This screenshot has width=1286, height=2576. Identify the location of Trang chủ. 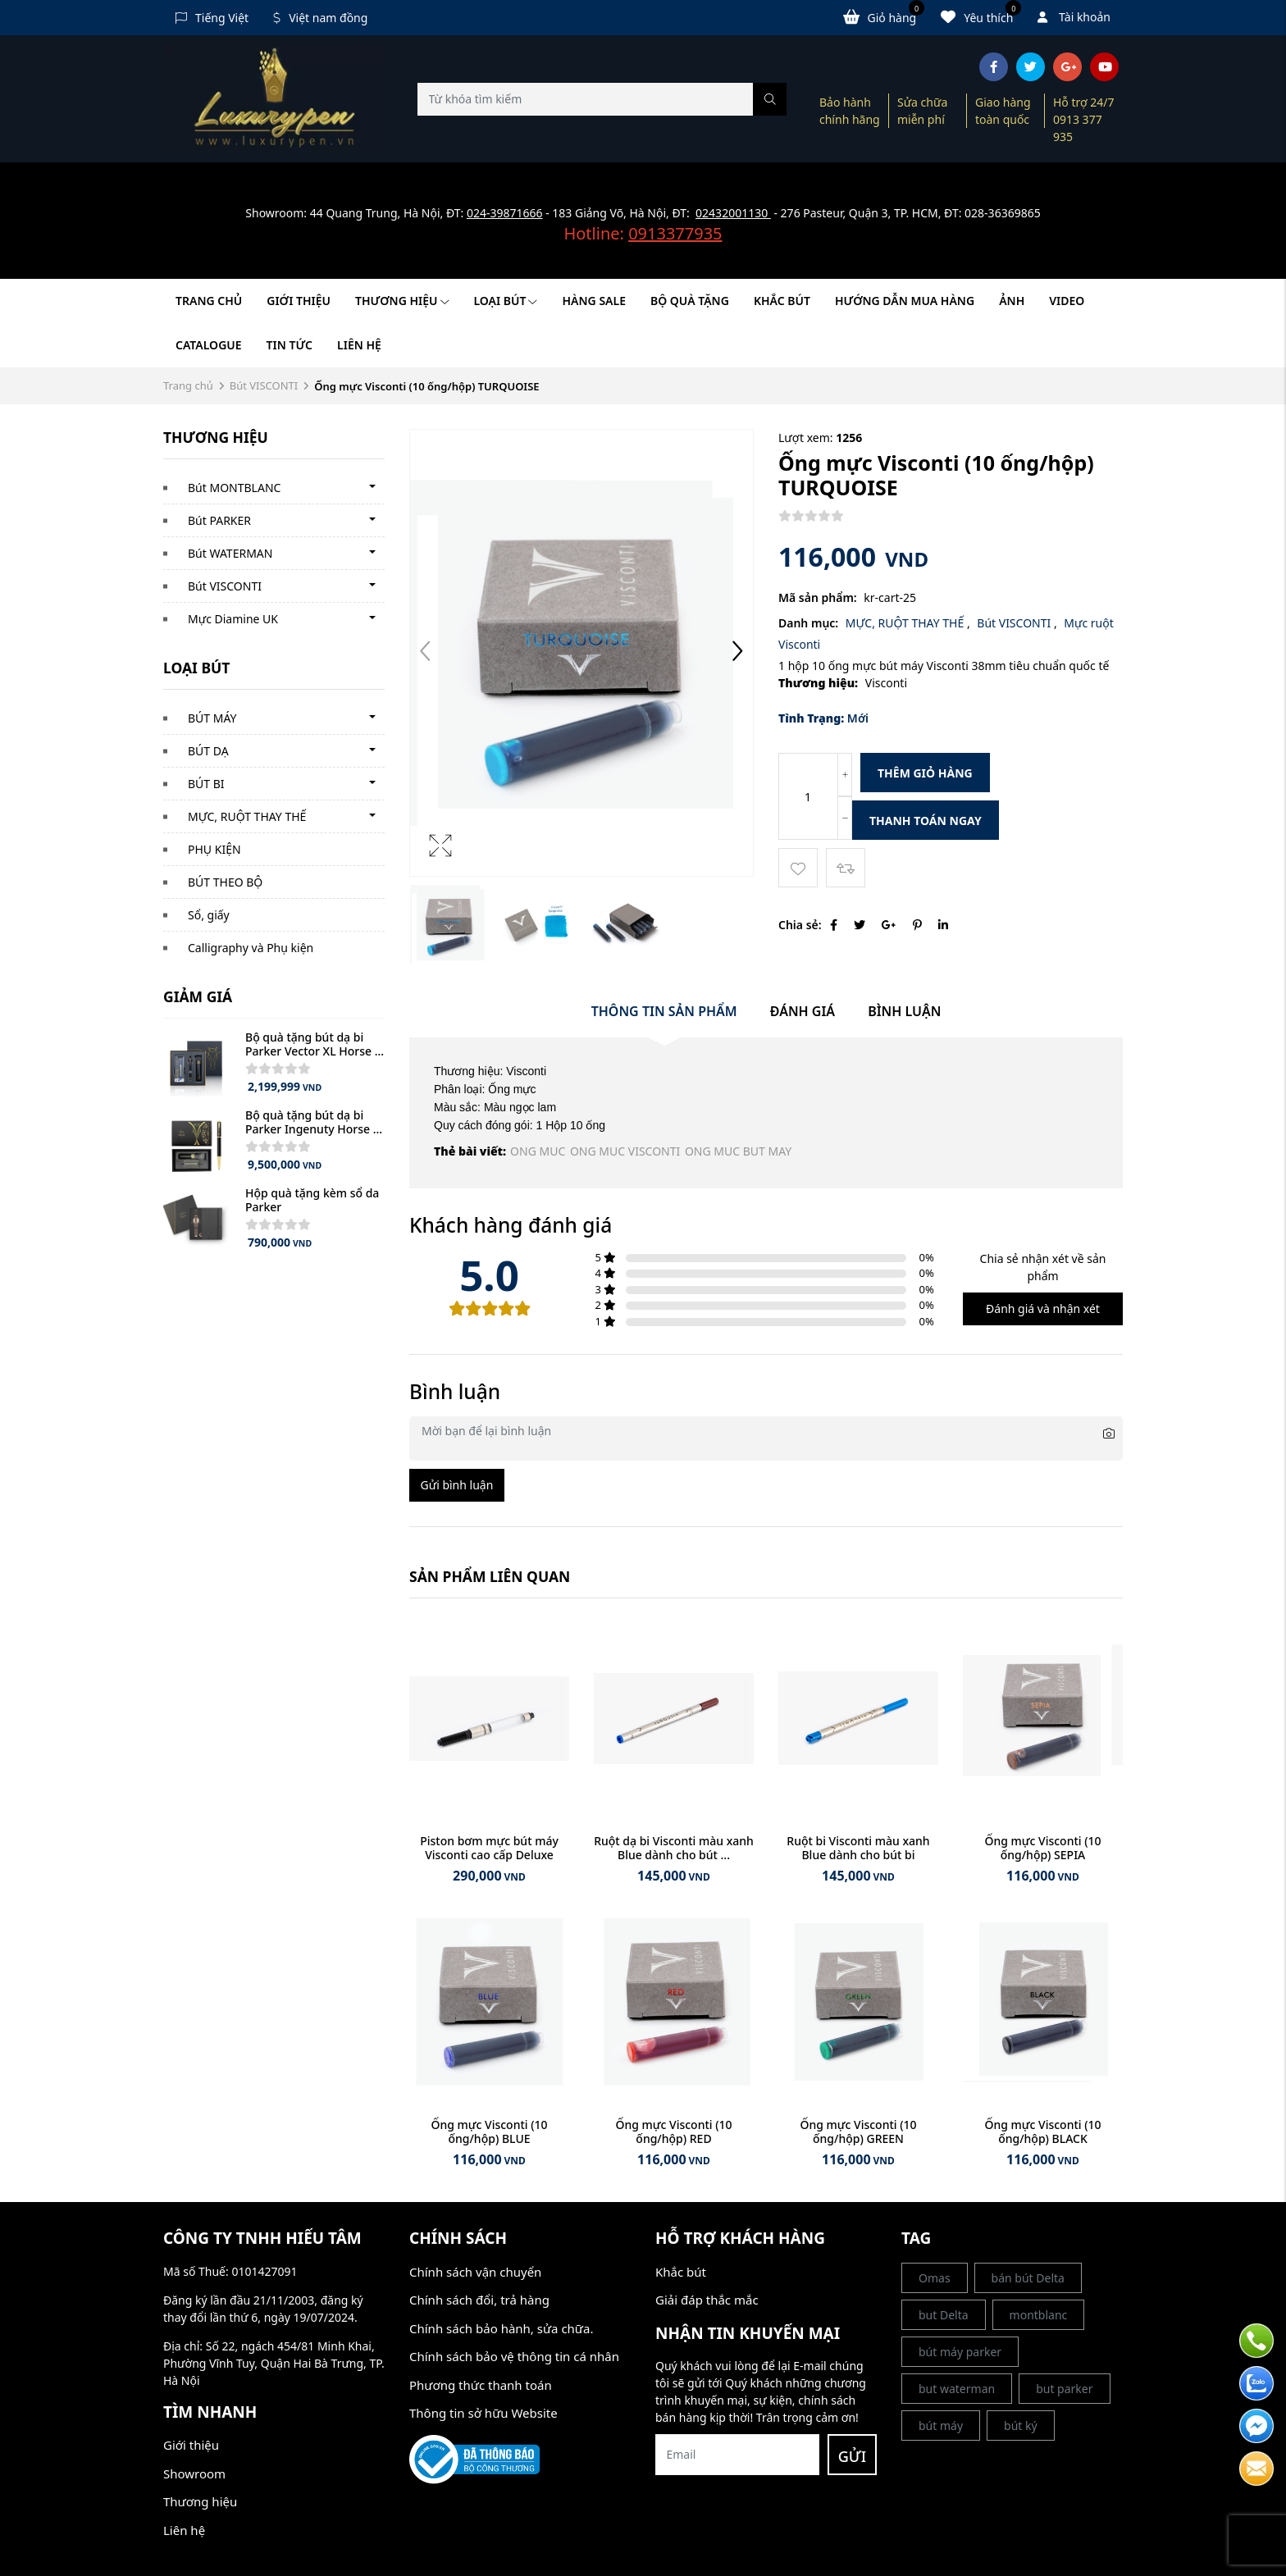
(209, 300).